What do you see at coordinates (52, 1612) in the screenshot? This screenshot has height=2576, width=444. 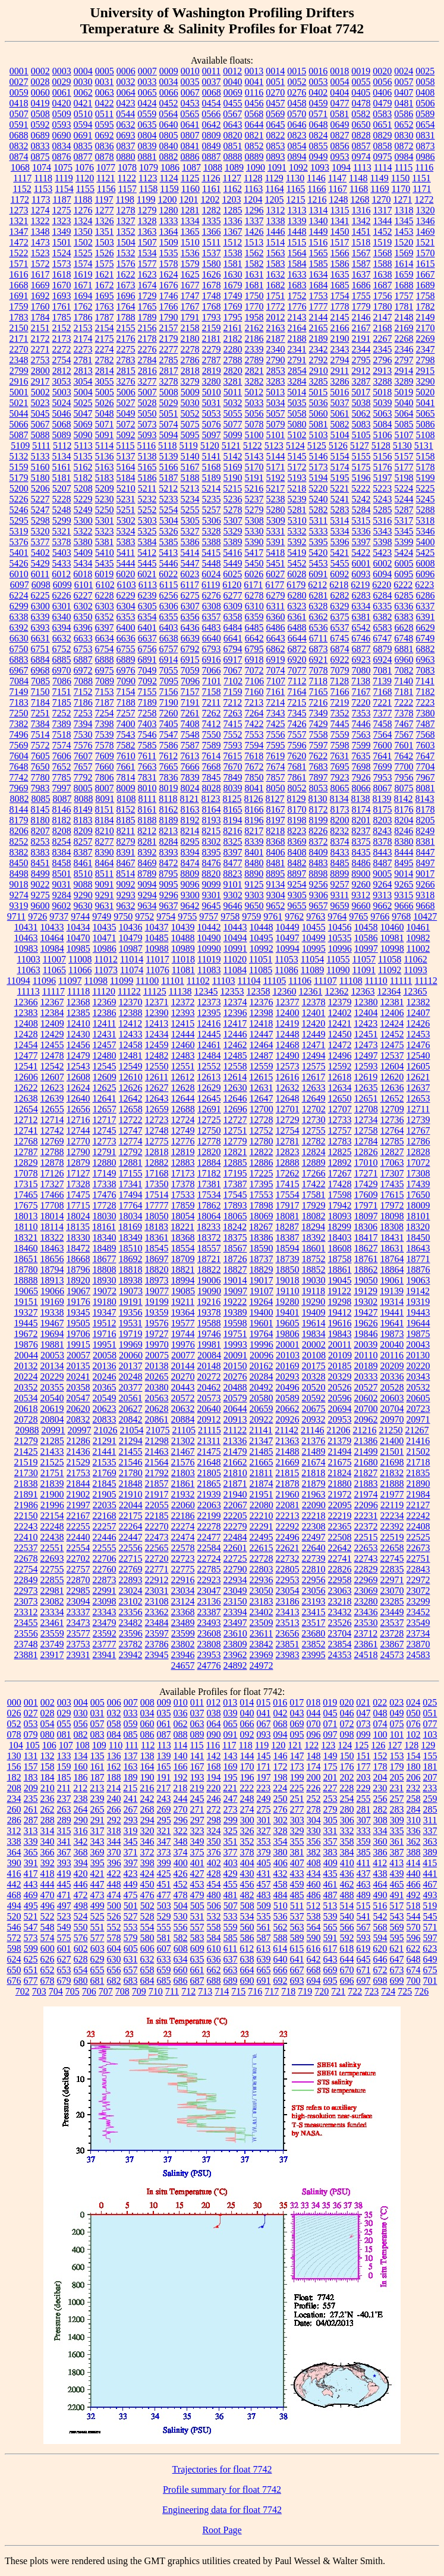 I see `23334` at bounding box center [52, 1612].